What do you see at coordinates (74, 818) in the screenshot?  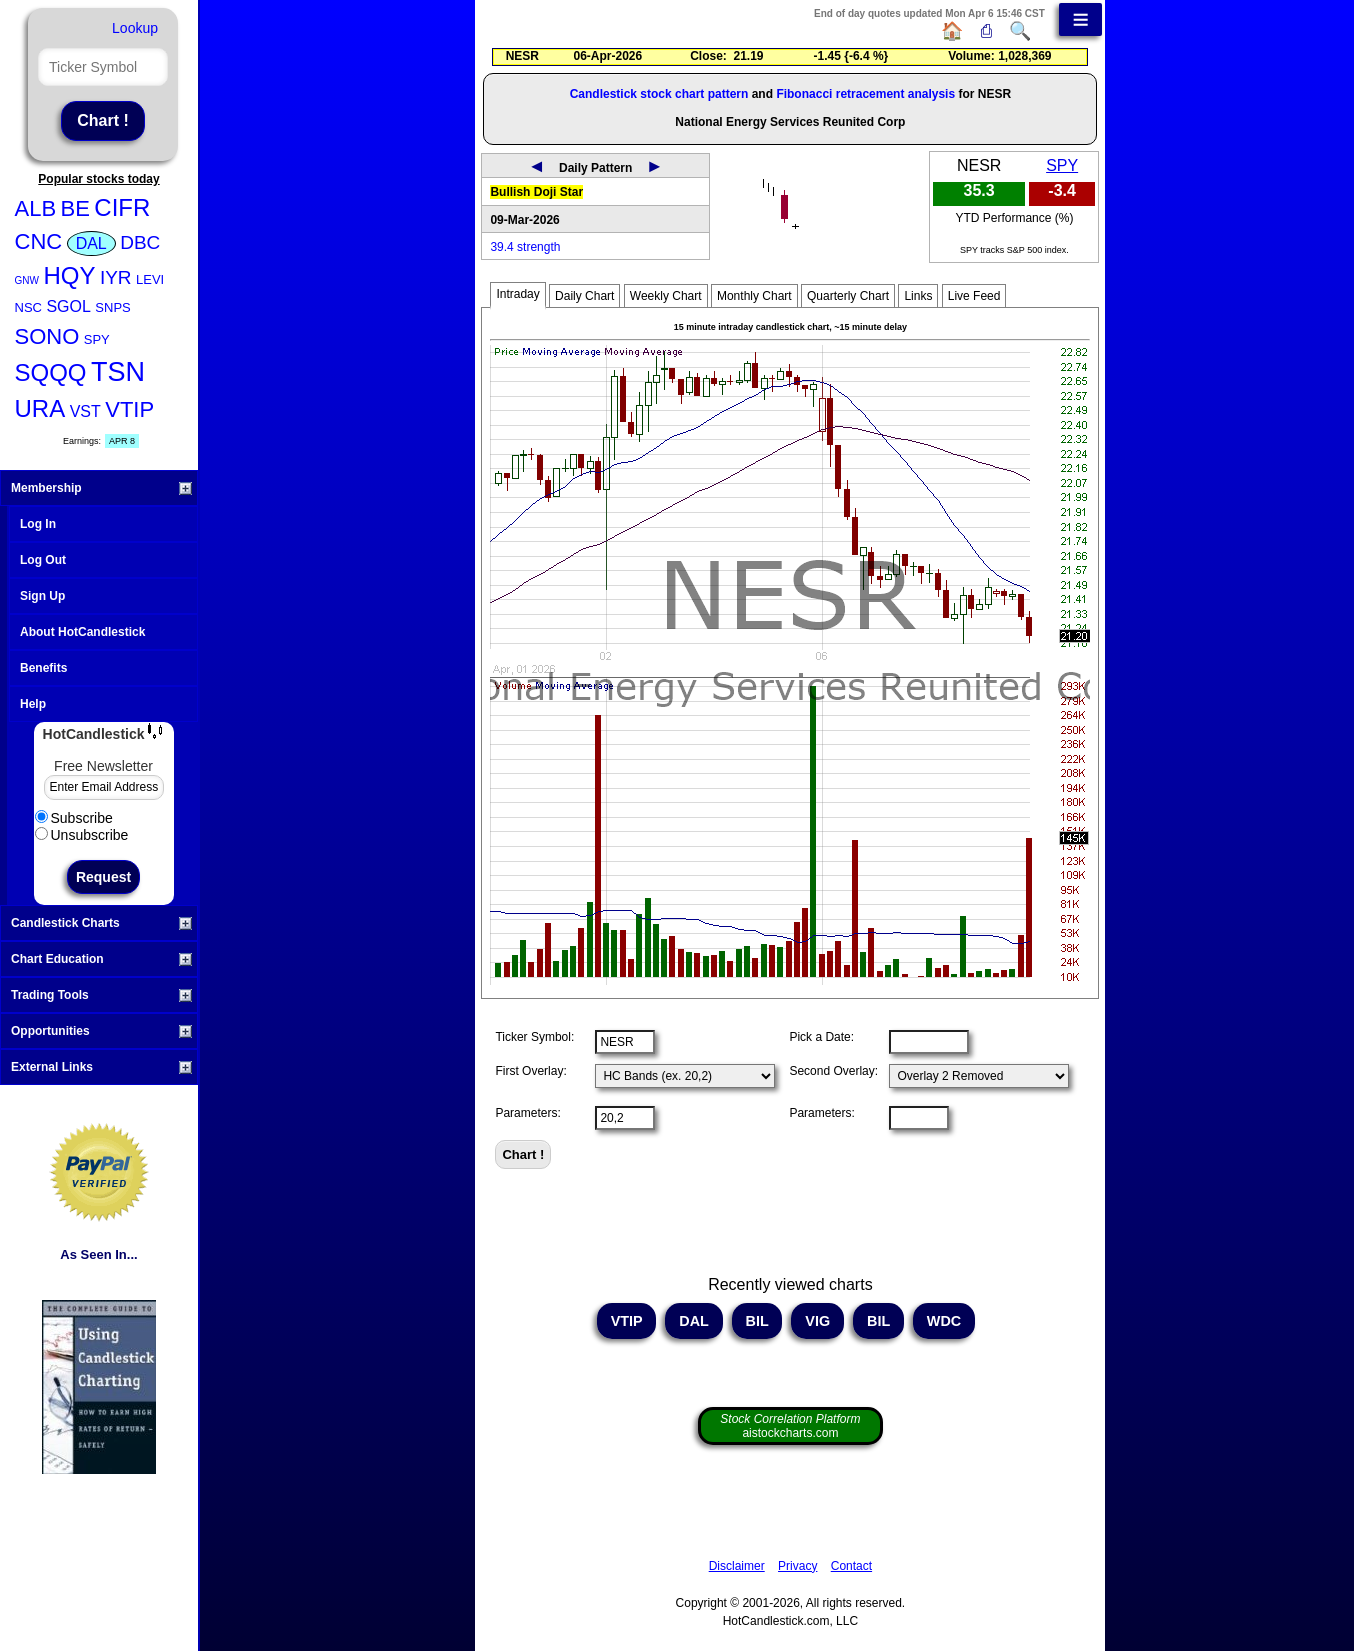 I see `Subscribe` at bounding box center [74, 818].